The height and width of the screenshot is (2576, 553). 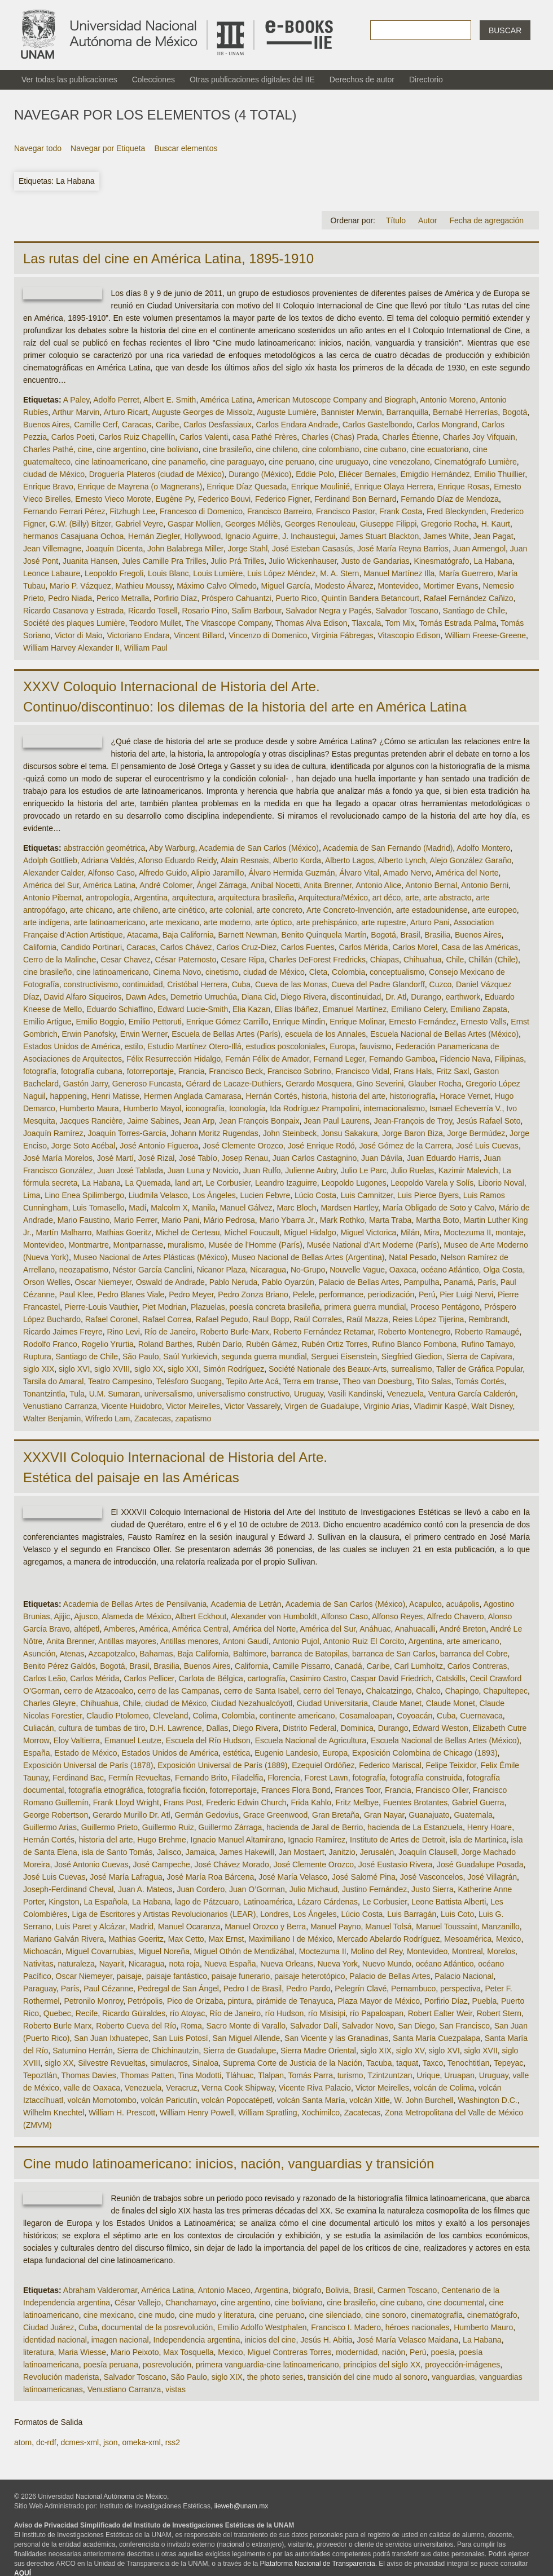 What do you see at coordinates (50, 1344) in the screenshot?
I see `Rodolfo Franco` at bounding box center [50, 1344].